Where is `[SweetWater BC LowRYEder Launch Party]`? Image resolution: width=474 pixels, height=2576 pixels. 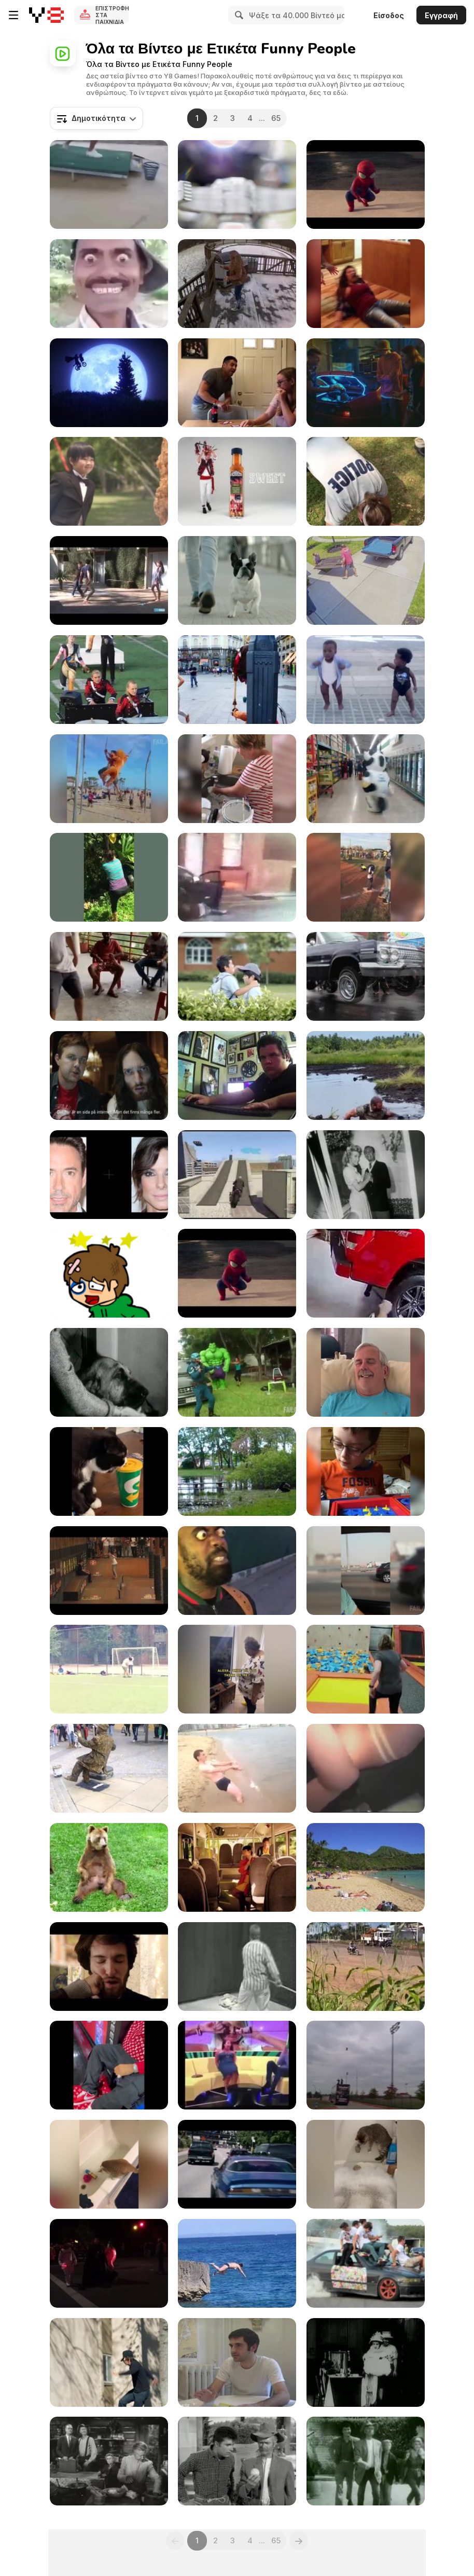 [SweetWater BC LowRYEder Launch Party] is located at coordinates (365, 976).